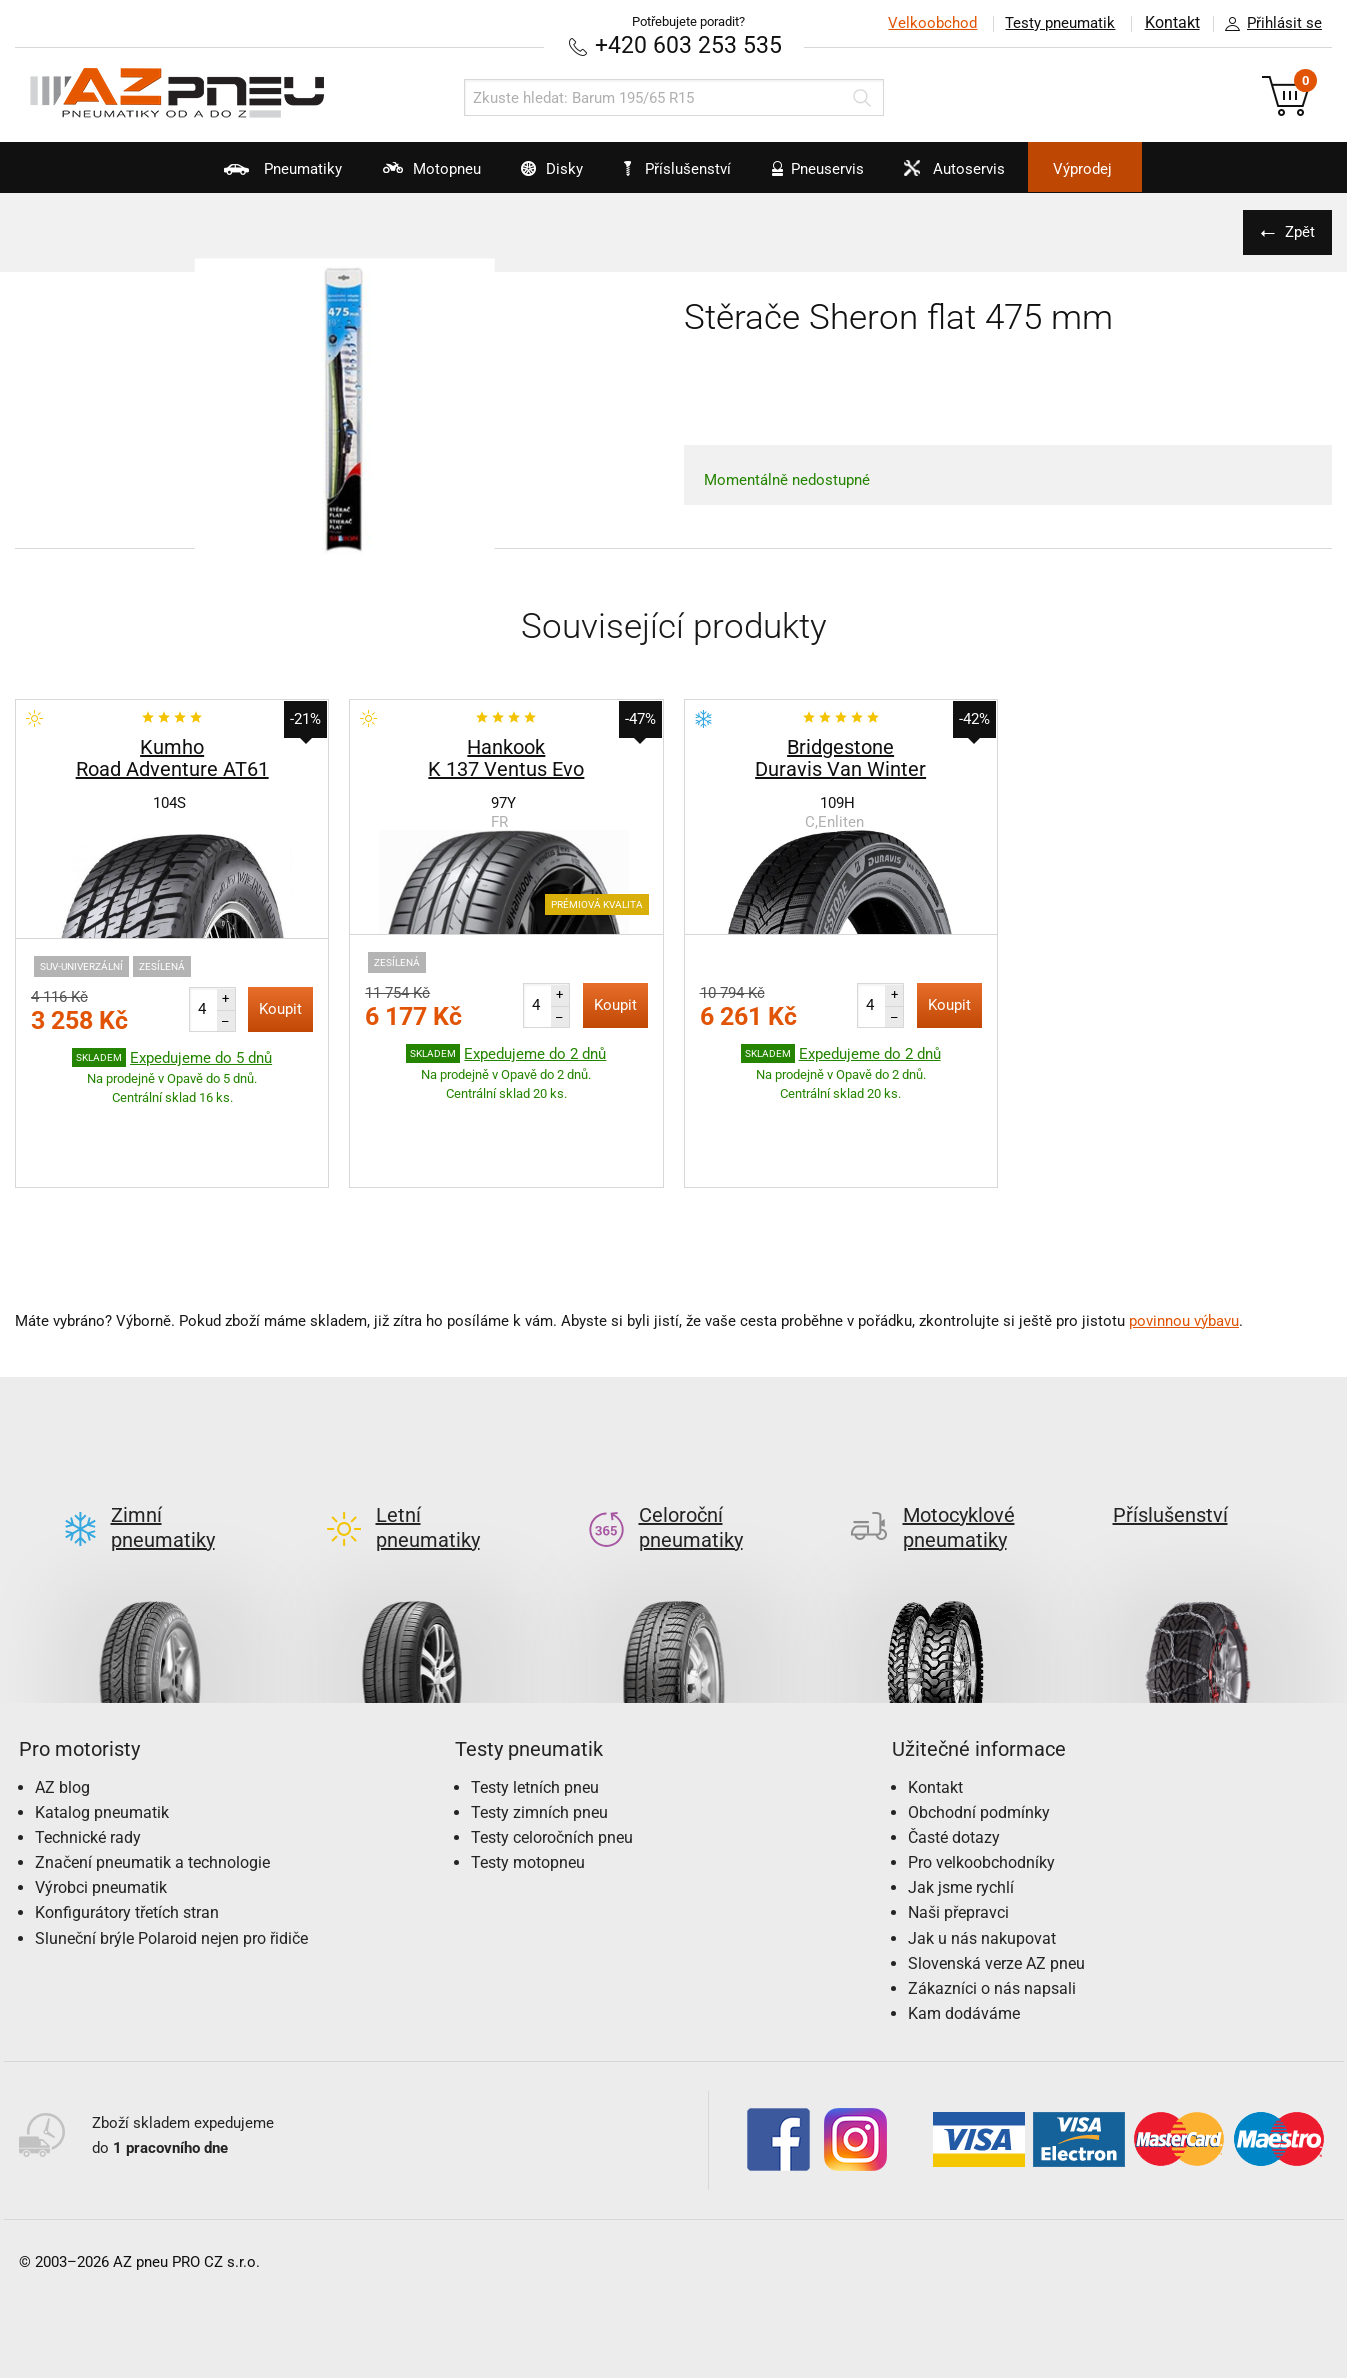 Image resolution: width=1347 pixels, height=2378 pixels. I want to click on Testy pneumatik, so click(1058, 23).